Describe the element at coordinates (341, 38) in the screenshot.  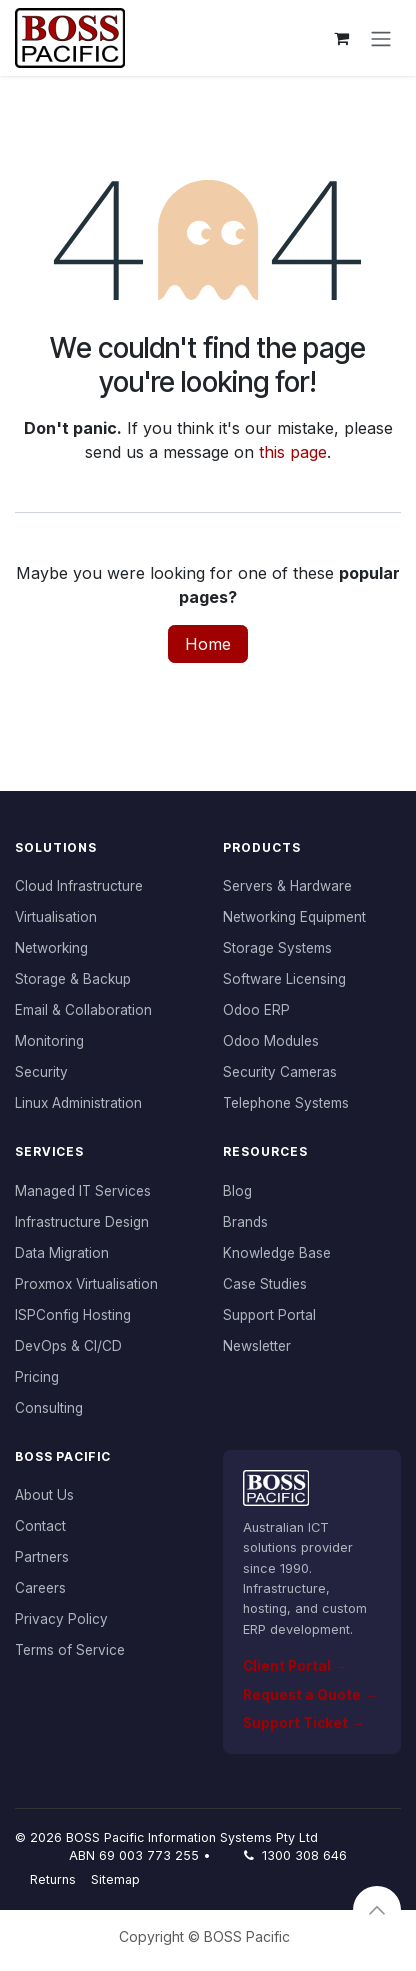
I see `[eCommerce cart]` at that location.